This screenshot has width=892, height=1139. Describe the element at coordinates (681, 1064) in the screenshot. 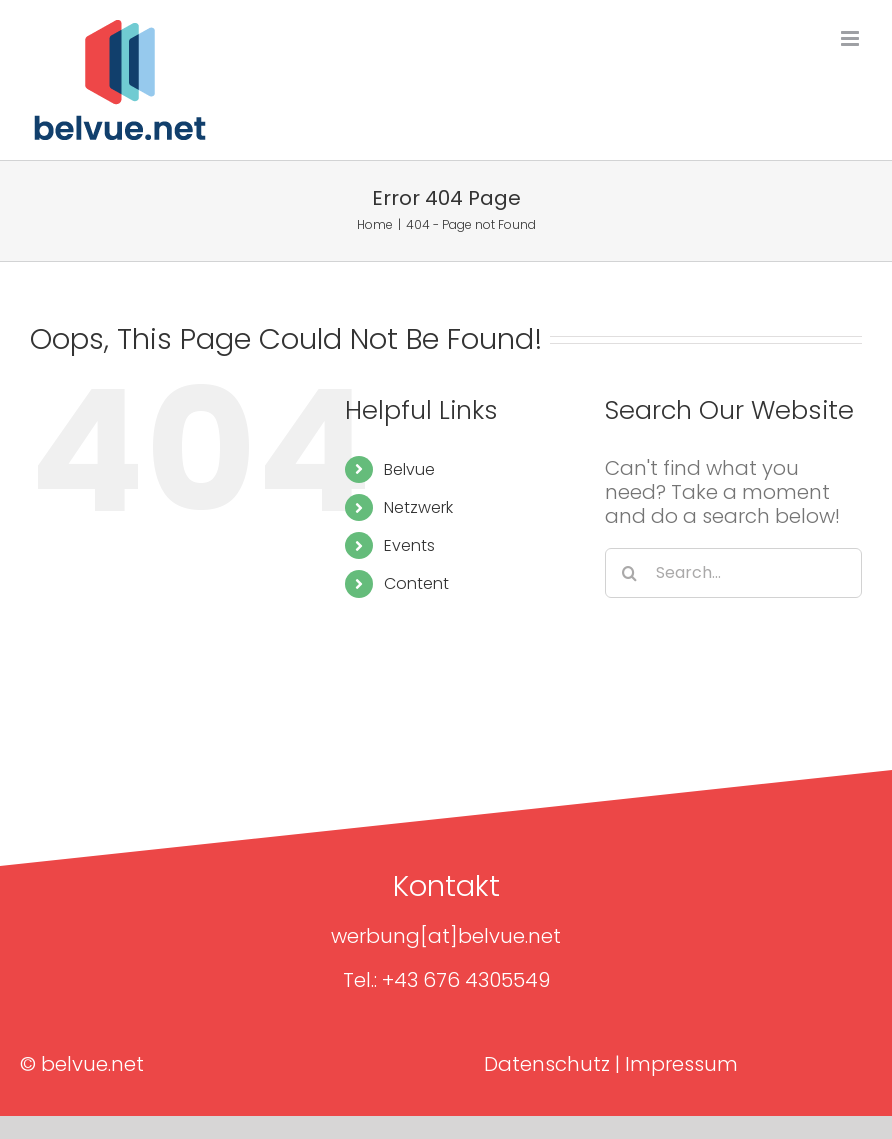

I see `Impressum` at that location.